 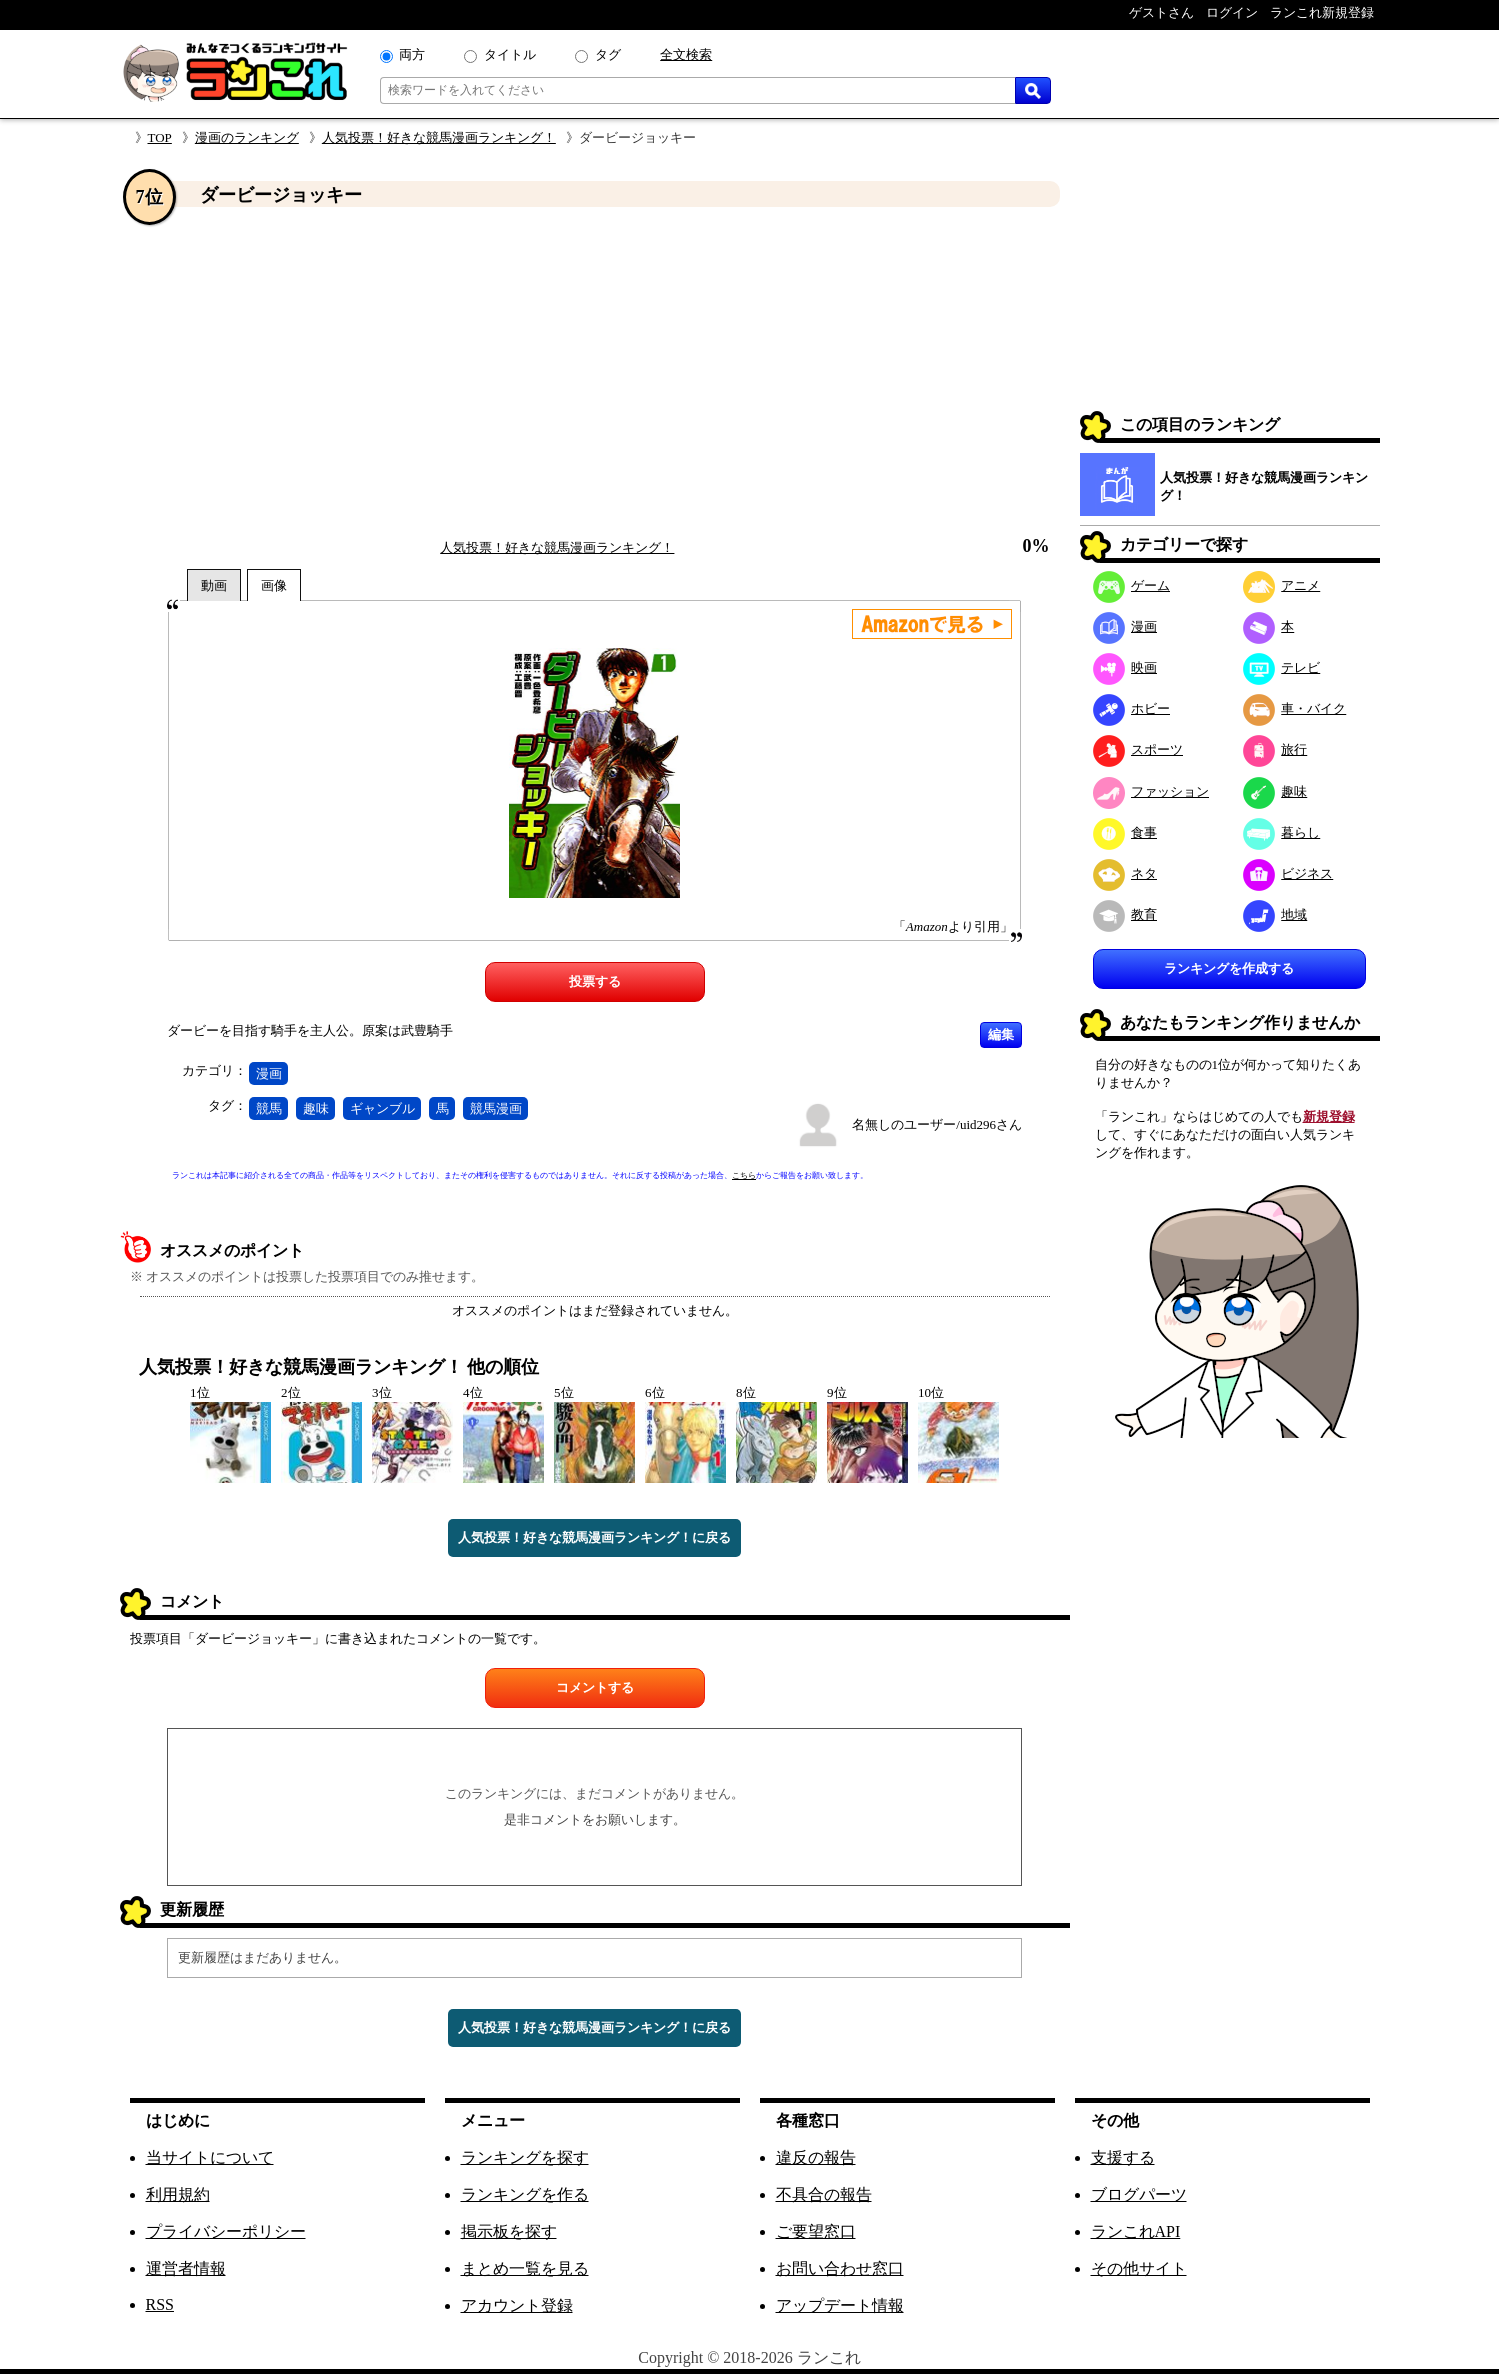 What do you see at coordinates (1295, 708) in the screenshot?
I see `車・バイク` at bounding box center [1295, 708].